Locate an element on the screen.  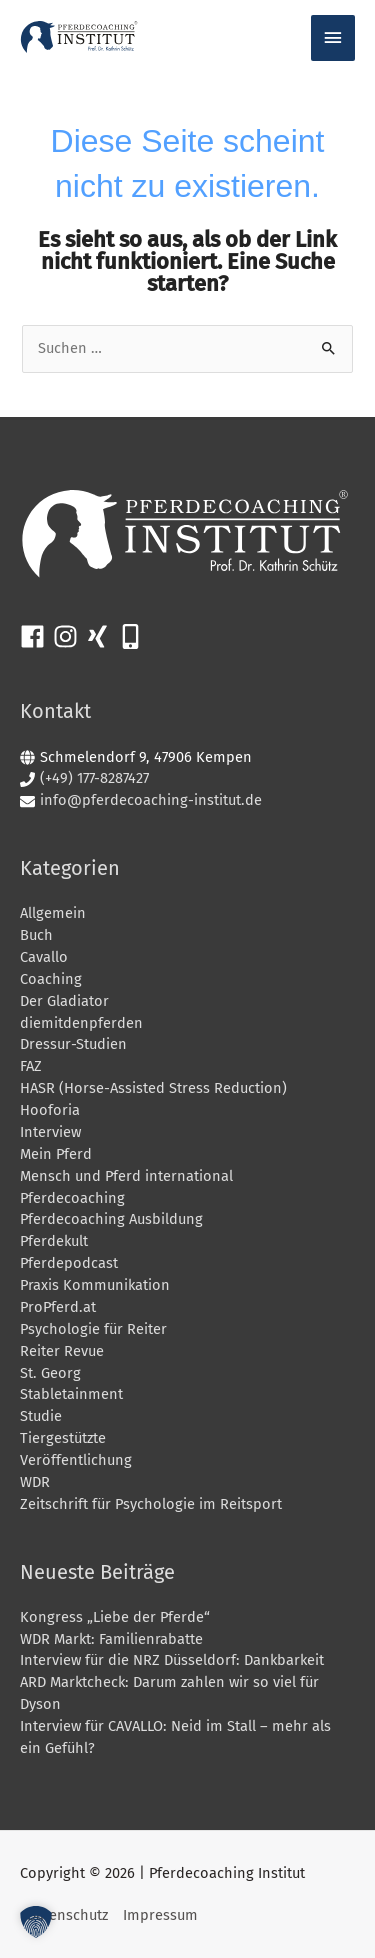
(+49) 177-8287427 is located at coordinates (94, 778).